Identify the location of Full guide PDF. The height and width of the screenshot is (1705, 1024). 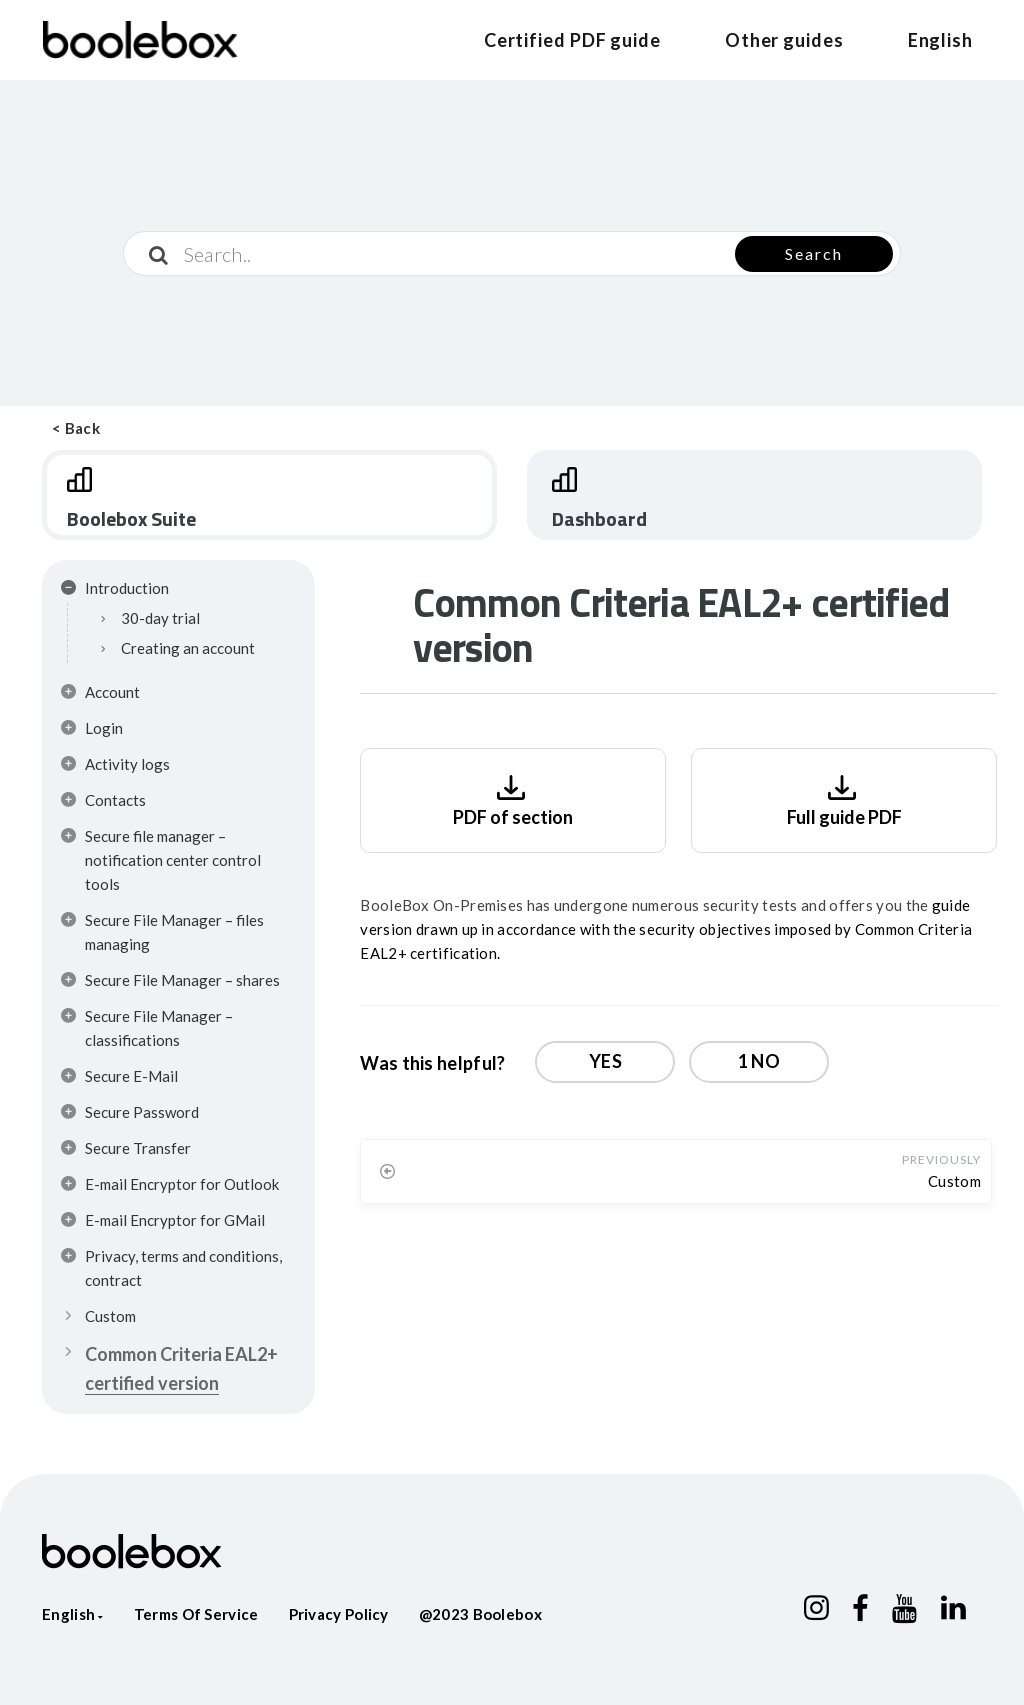
(844, 798).